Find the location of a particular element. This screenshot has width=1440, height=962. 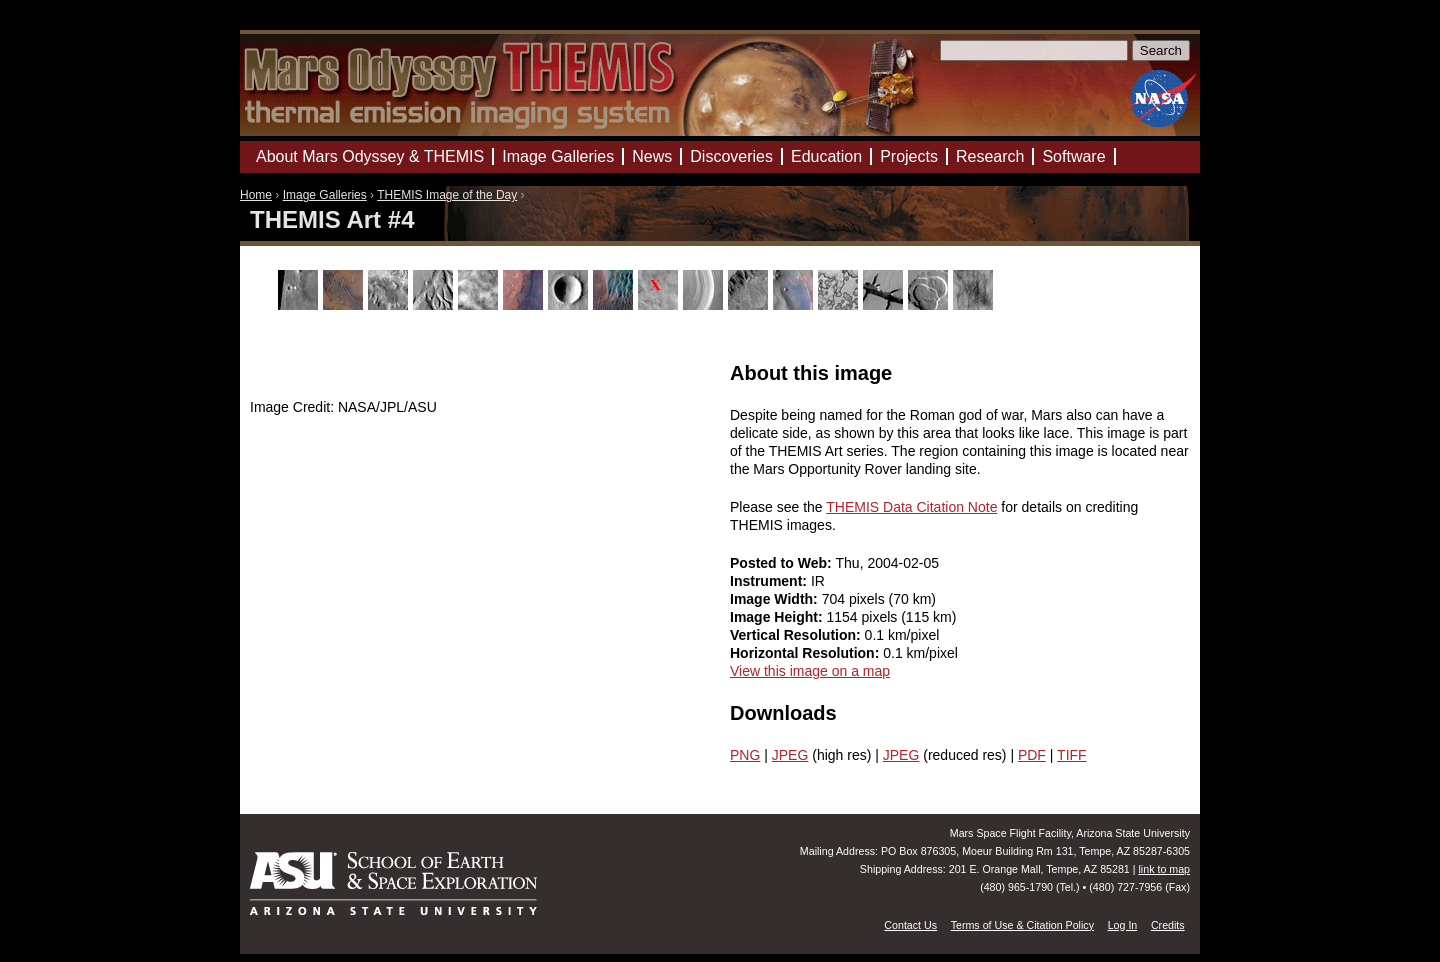

THEMIS Image of the Day is located at coordinates (447, 195).